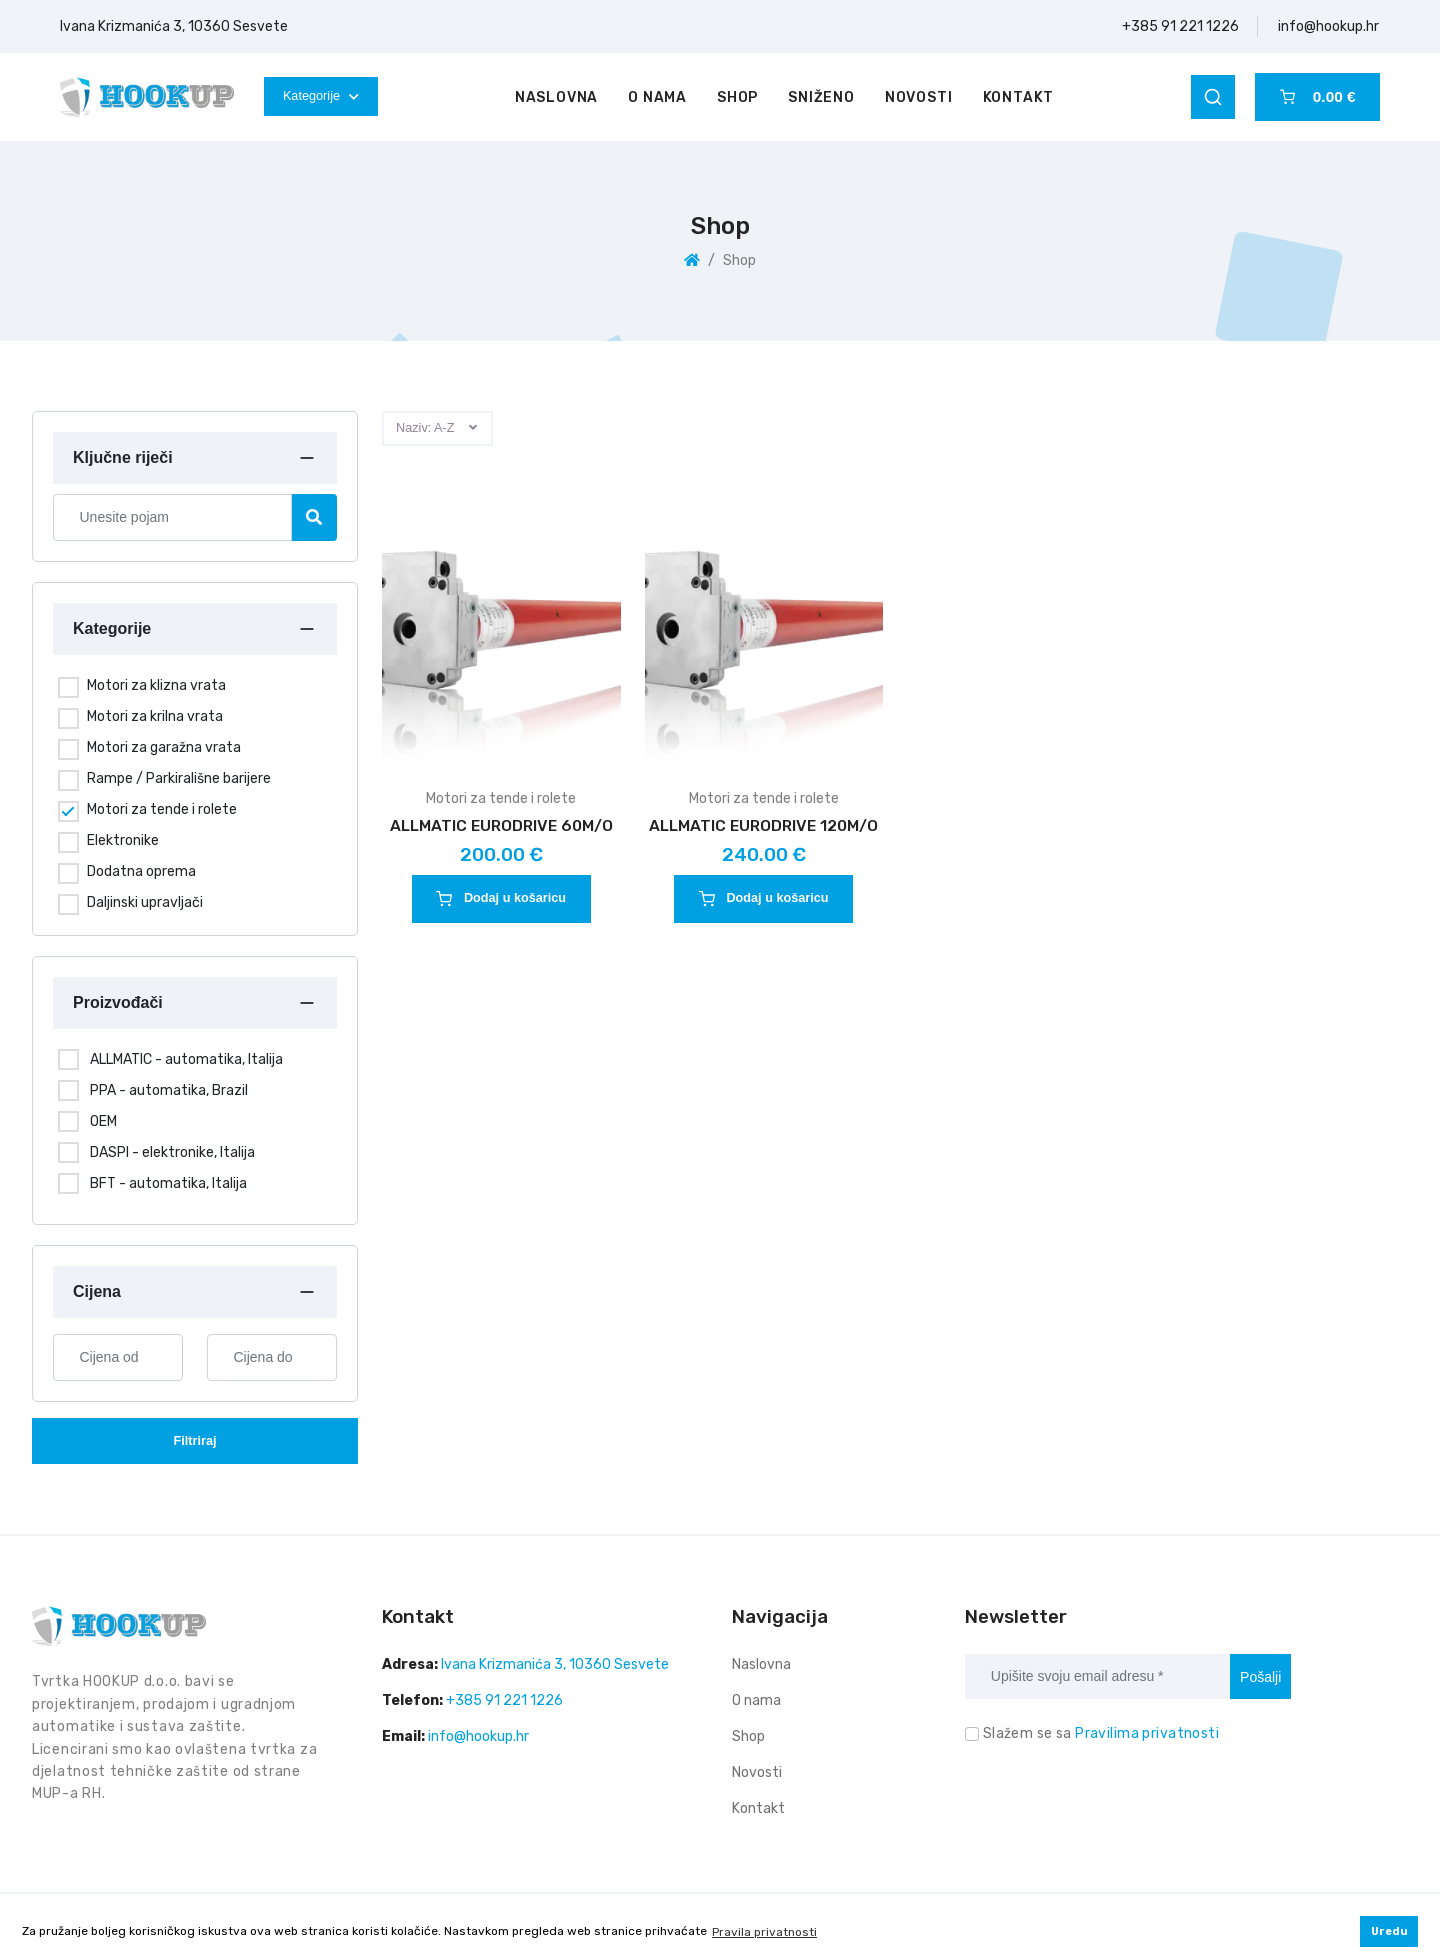 This screenshot has height=1959, width=1440. Describe the element at coordinates (1101, 1733) in the screenshot. I see `Slažem se sa` at that location.